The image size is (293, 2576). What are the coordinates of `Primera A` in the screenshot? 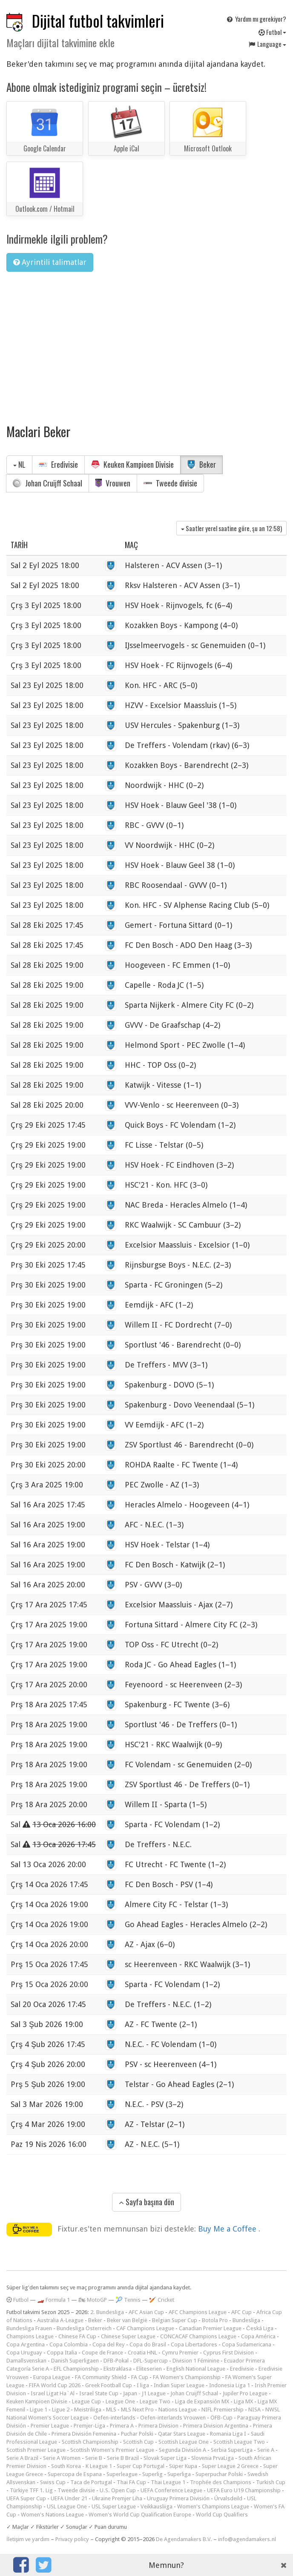 It's located at (122, 2425).